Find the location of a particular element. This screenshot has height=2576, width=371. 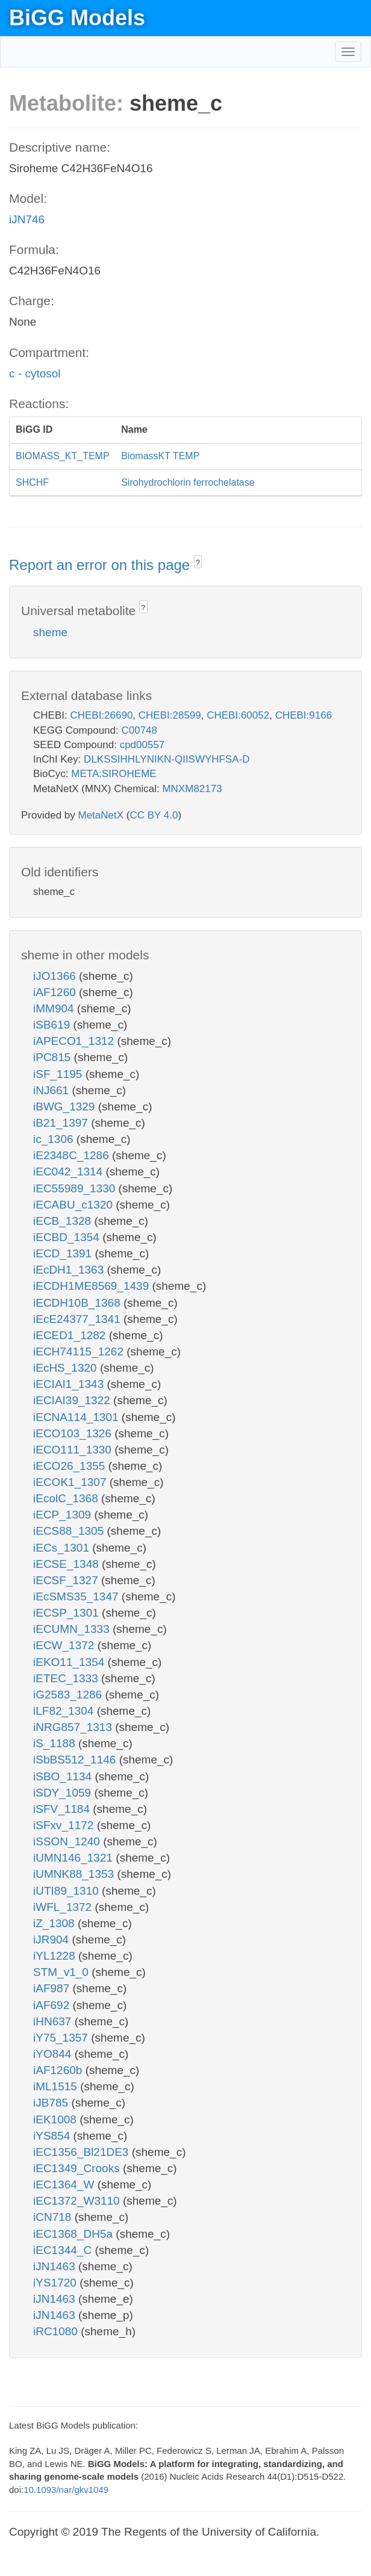

iEC1349_Crooks is located at coordinates (78, 2168).